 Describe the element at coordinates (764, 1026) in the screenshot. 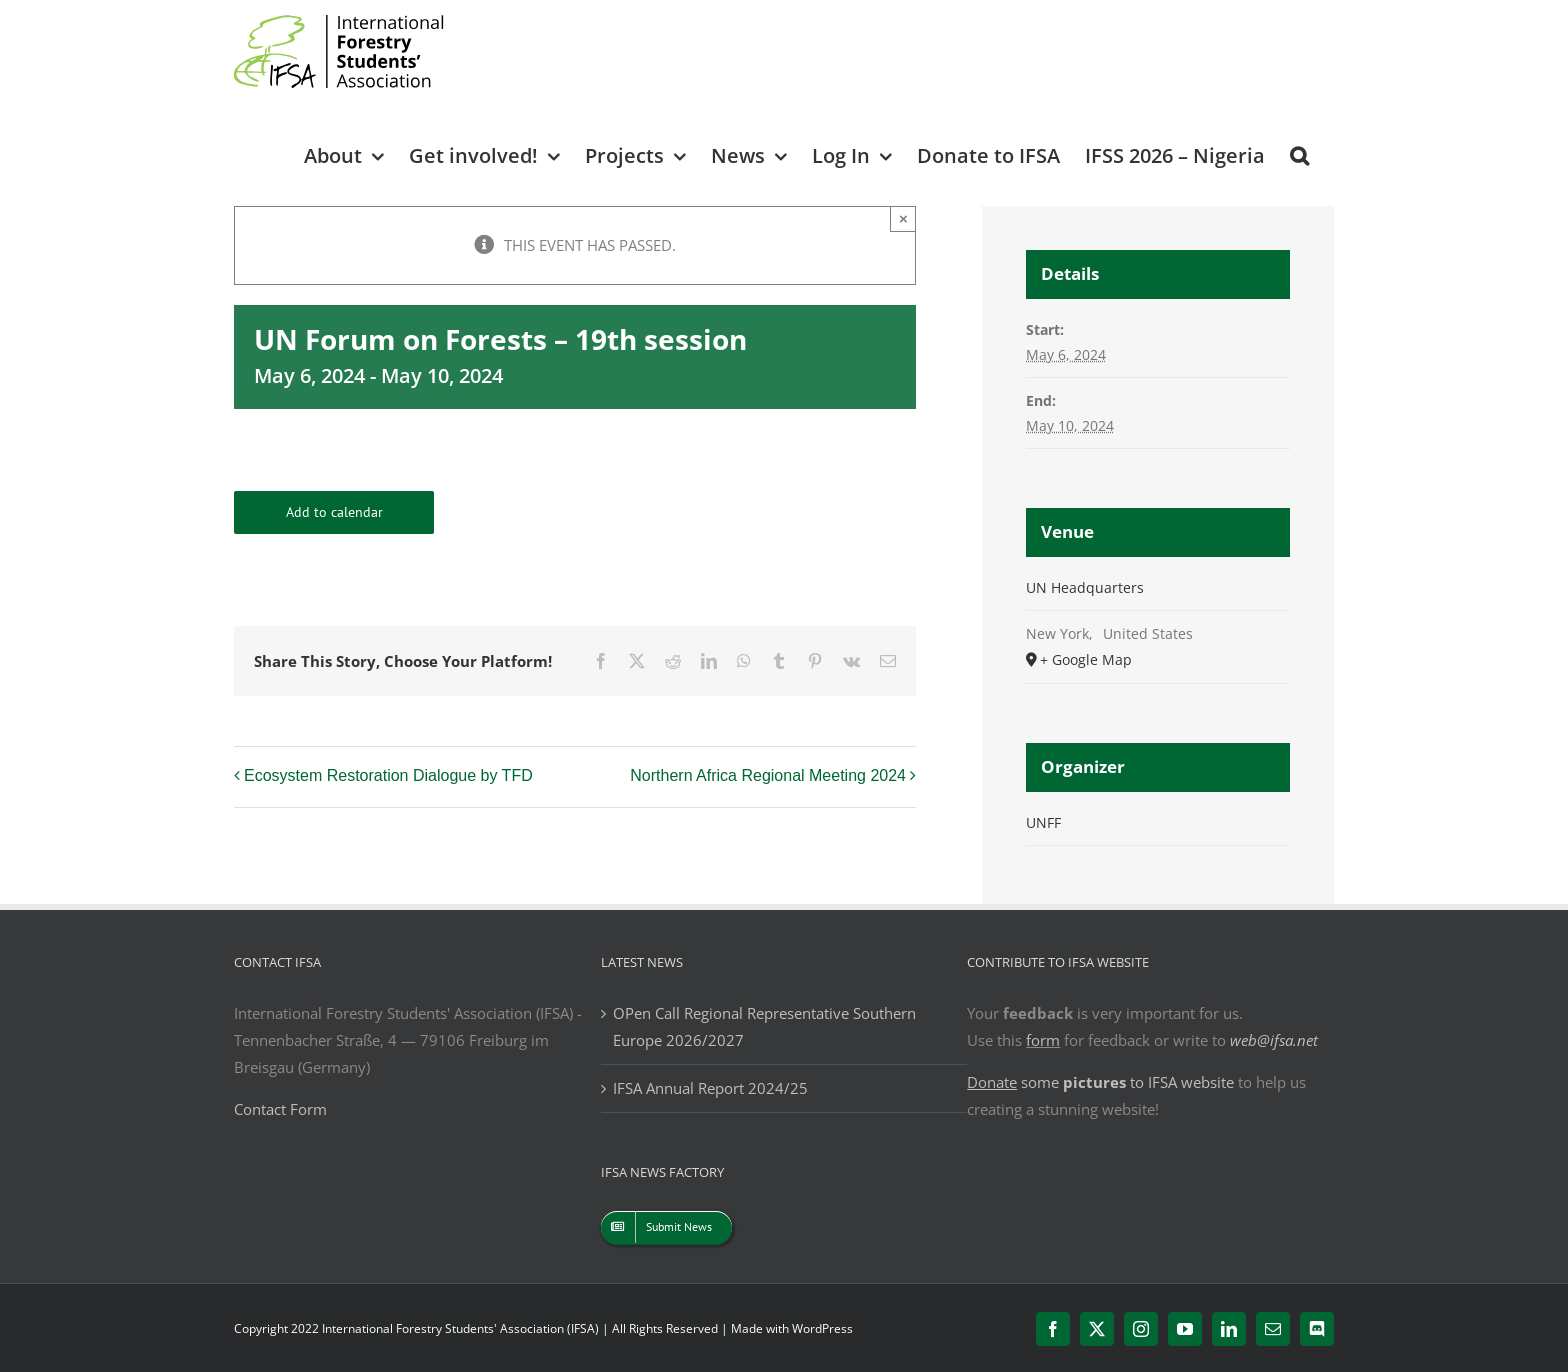

I see `OPen Call Regional Representative Southern Europe 2026/2027` at that location.